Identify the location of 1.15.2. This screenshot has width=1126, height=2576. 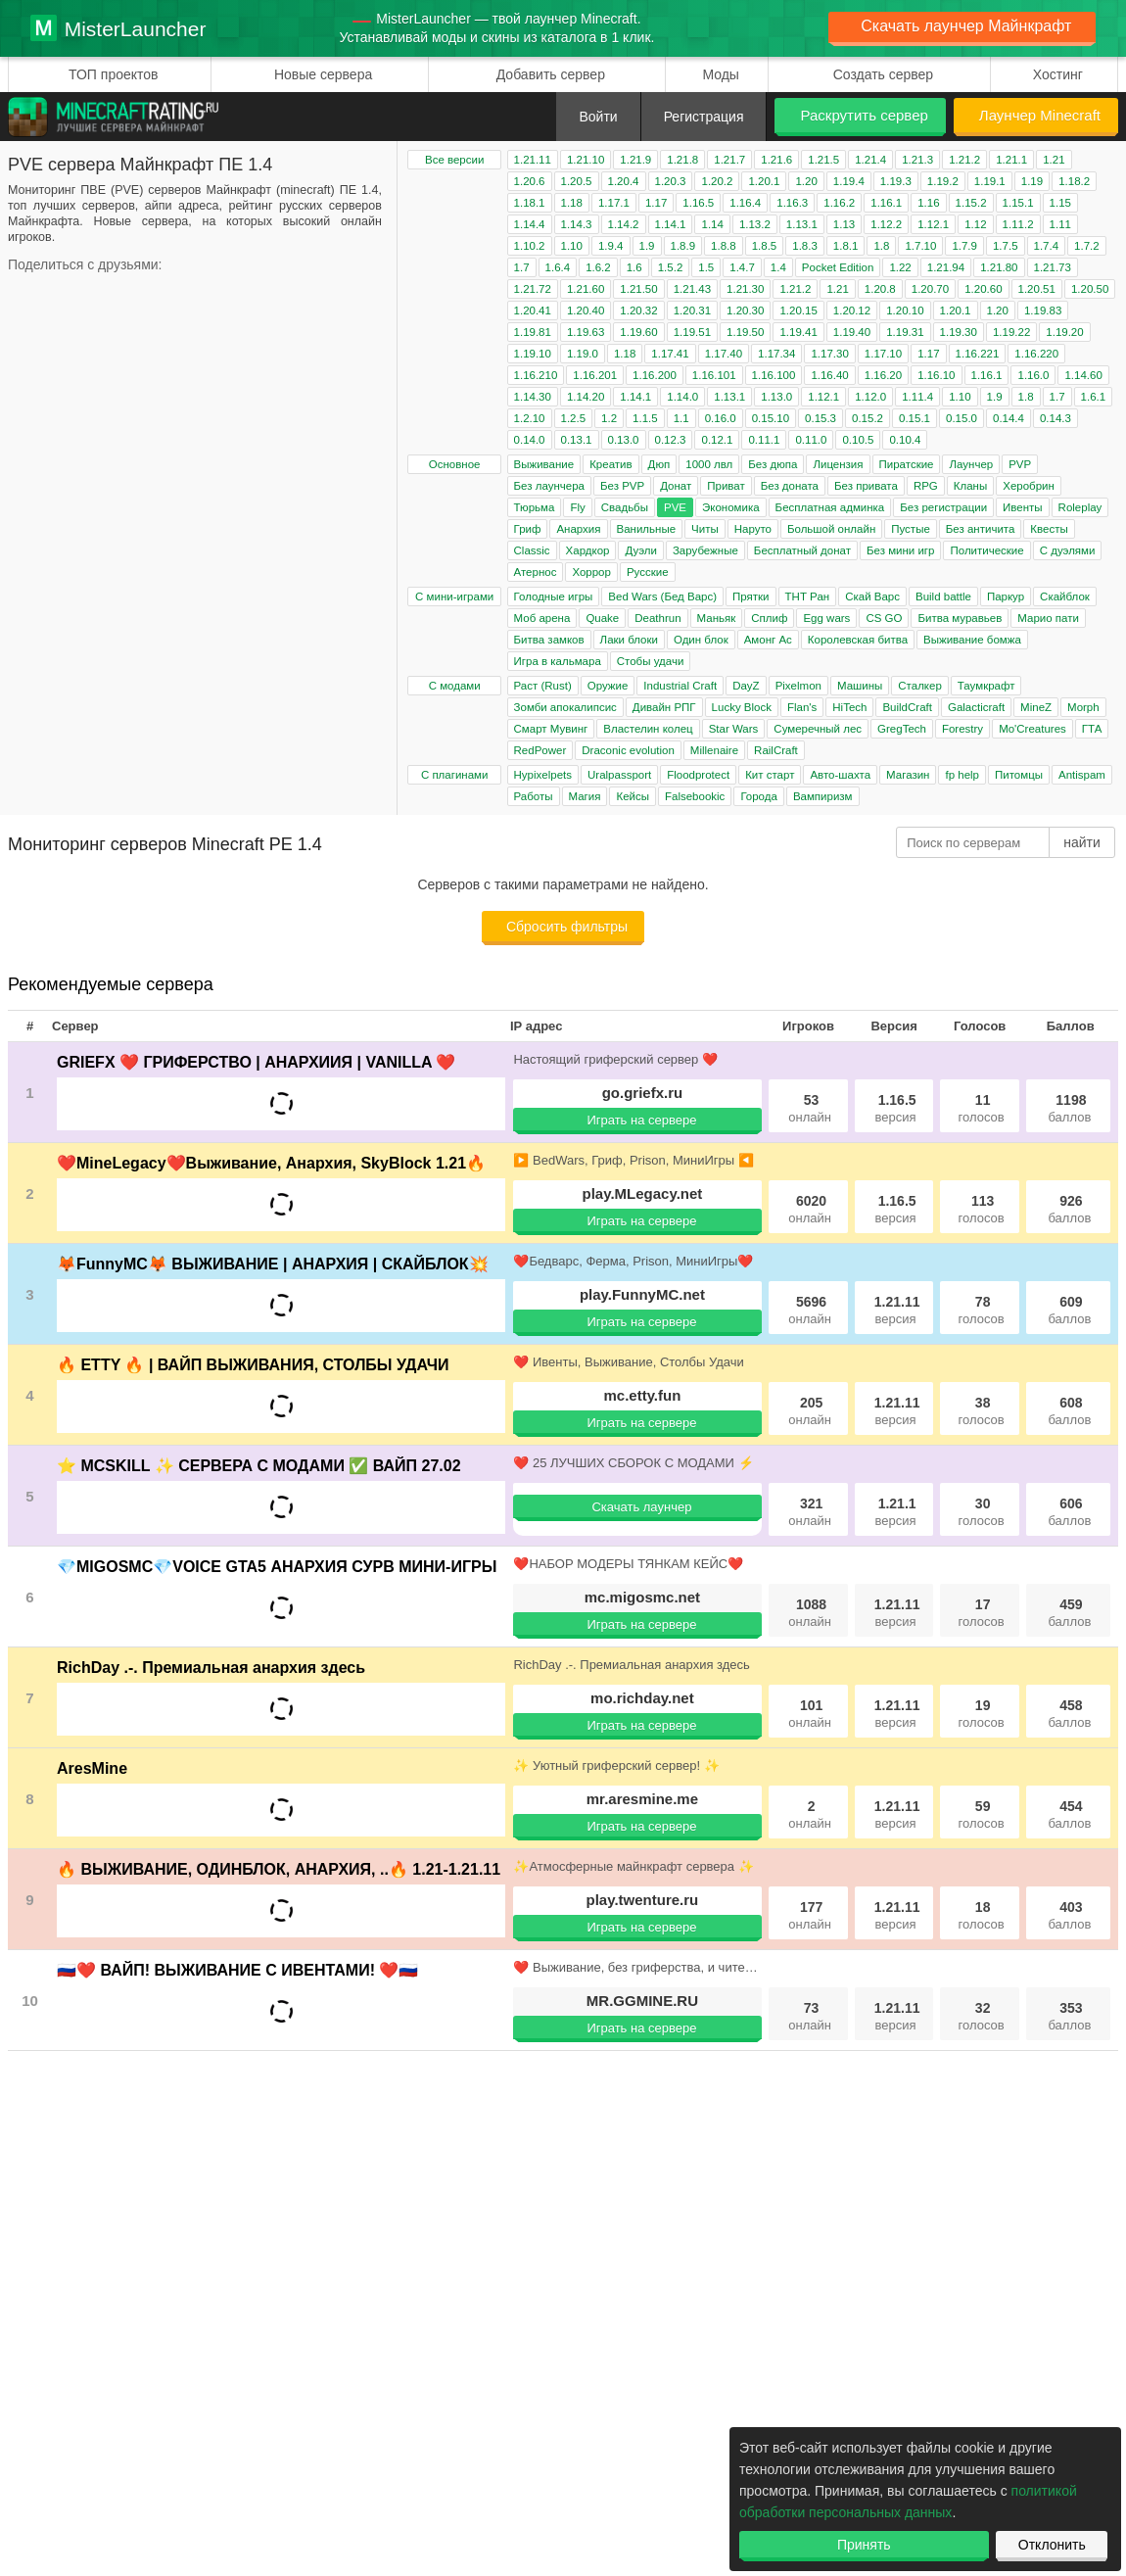
(971, 203).